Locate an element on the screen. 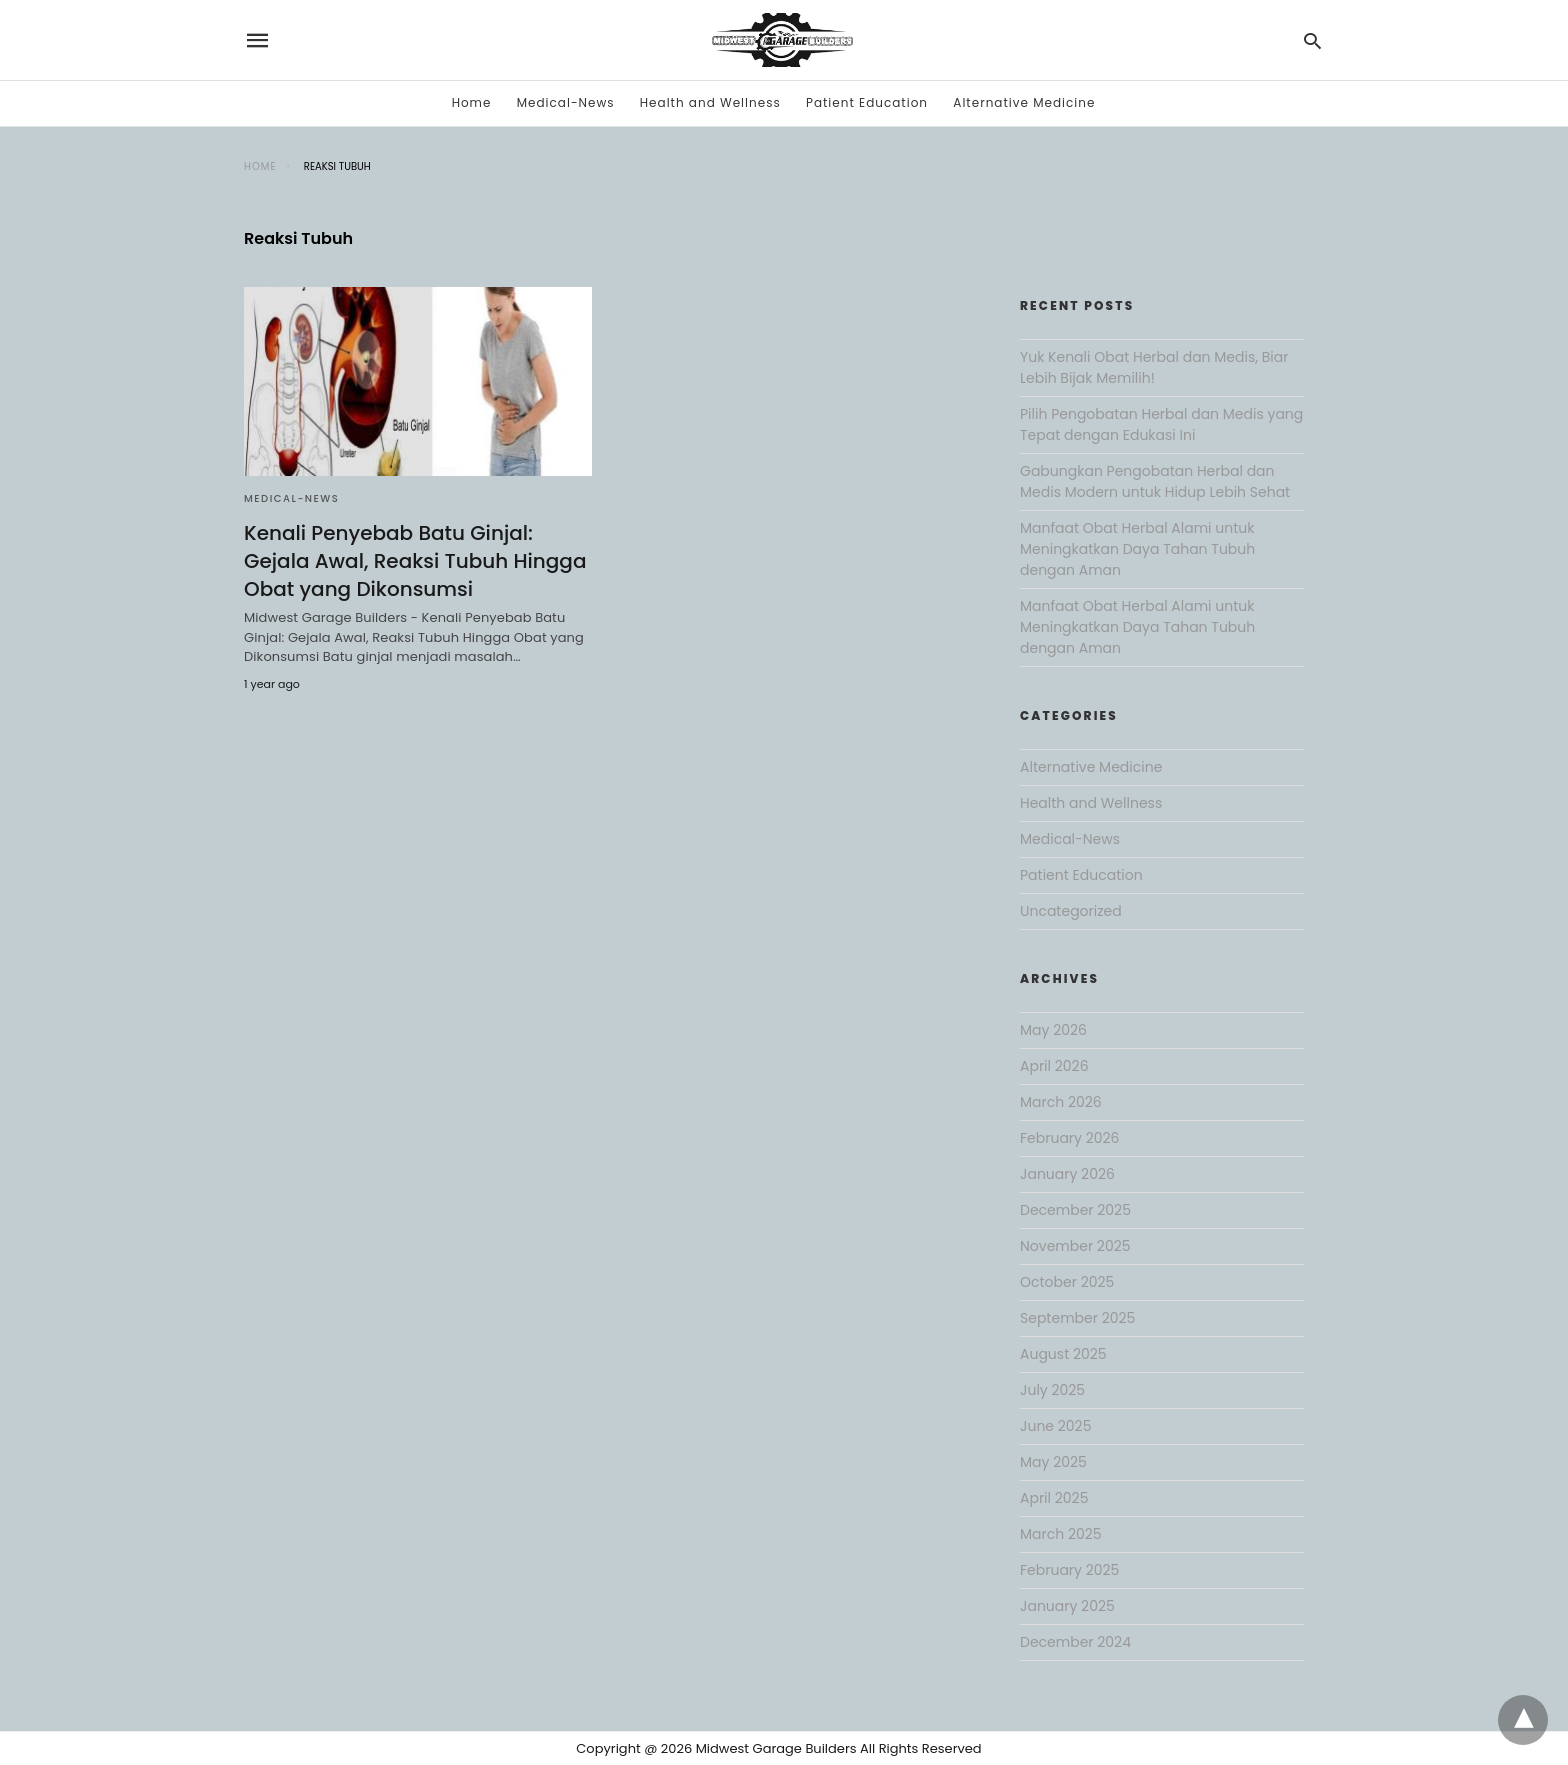  August 2025 is located at coordinates (1063, 1354).